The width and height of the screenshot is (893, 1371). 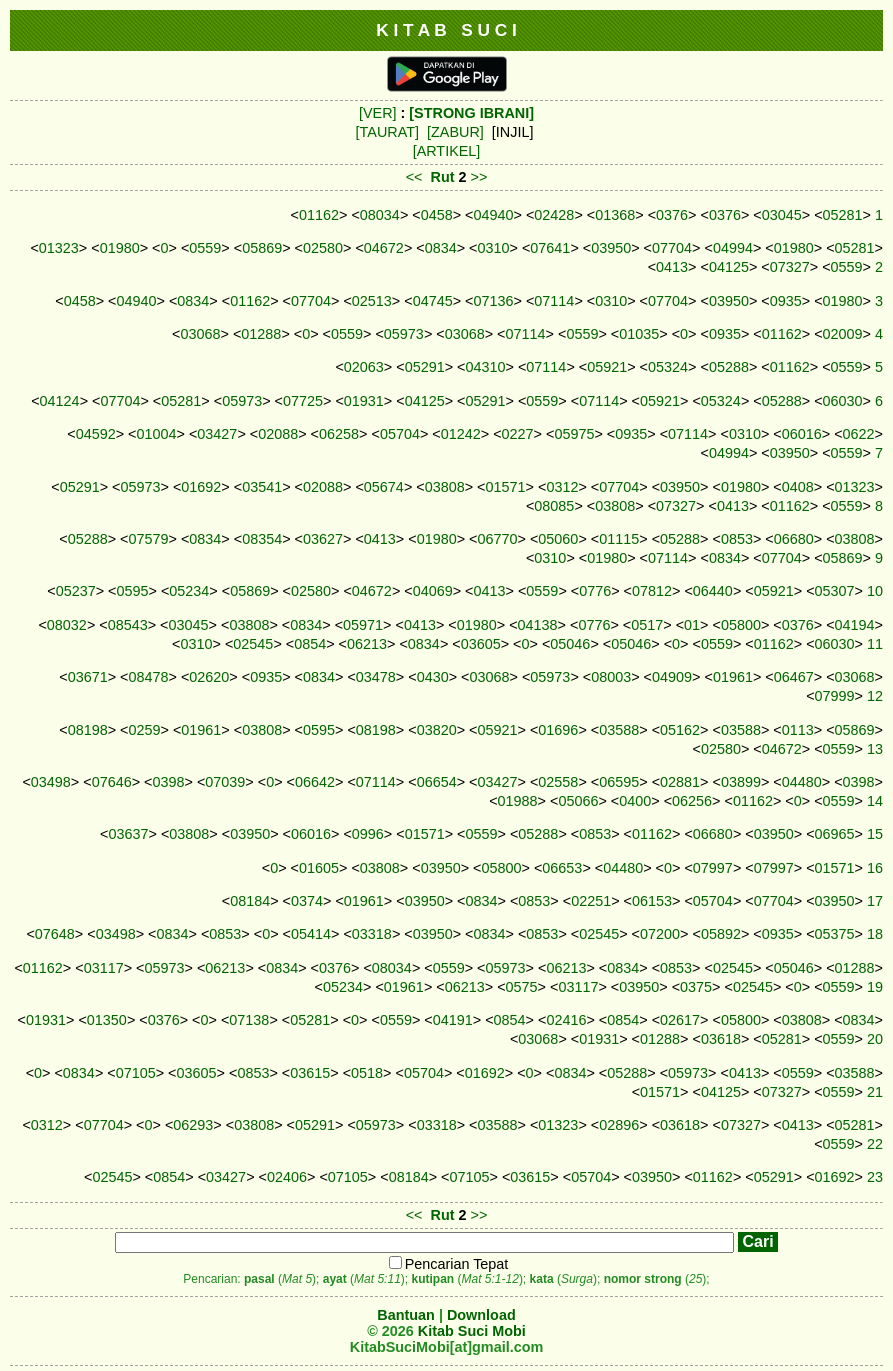 What do you see at coordinates (875, 801) in the screenshot?
I see `14` at bounding box center [875, 801].